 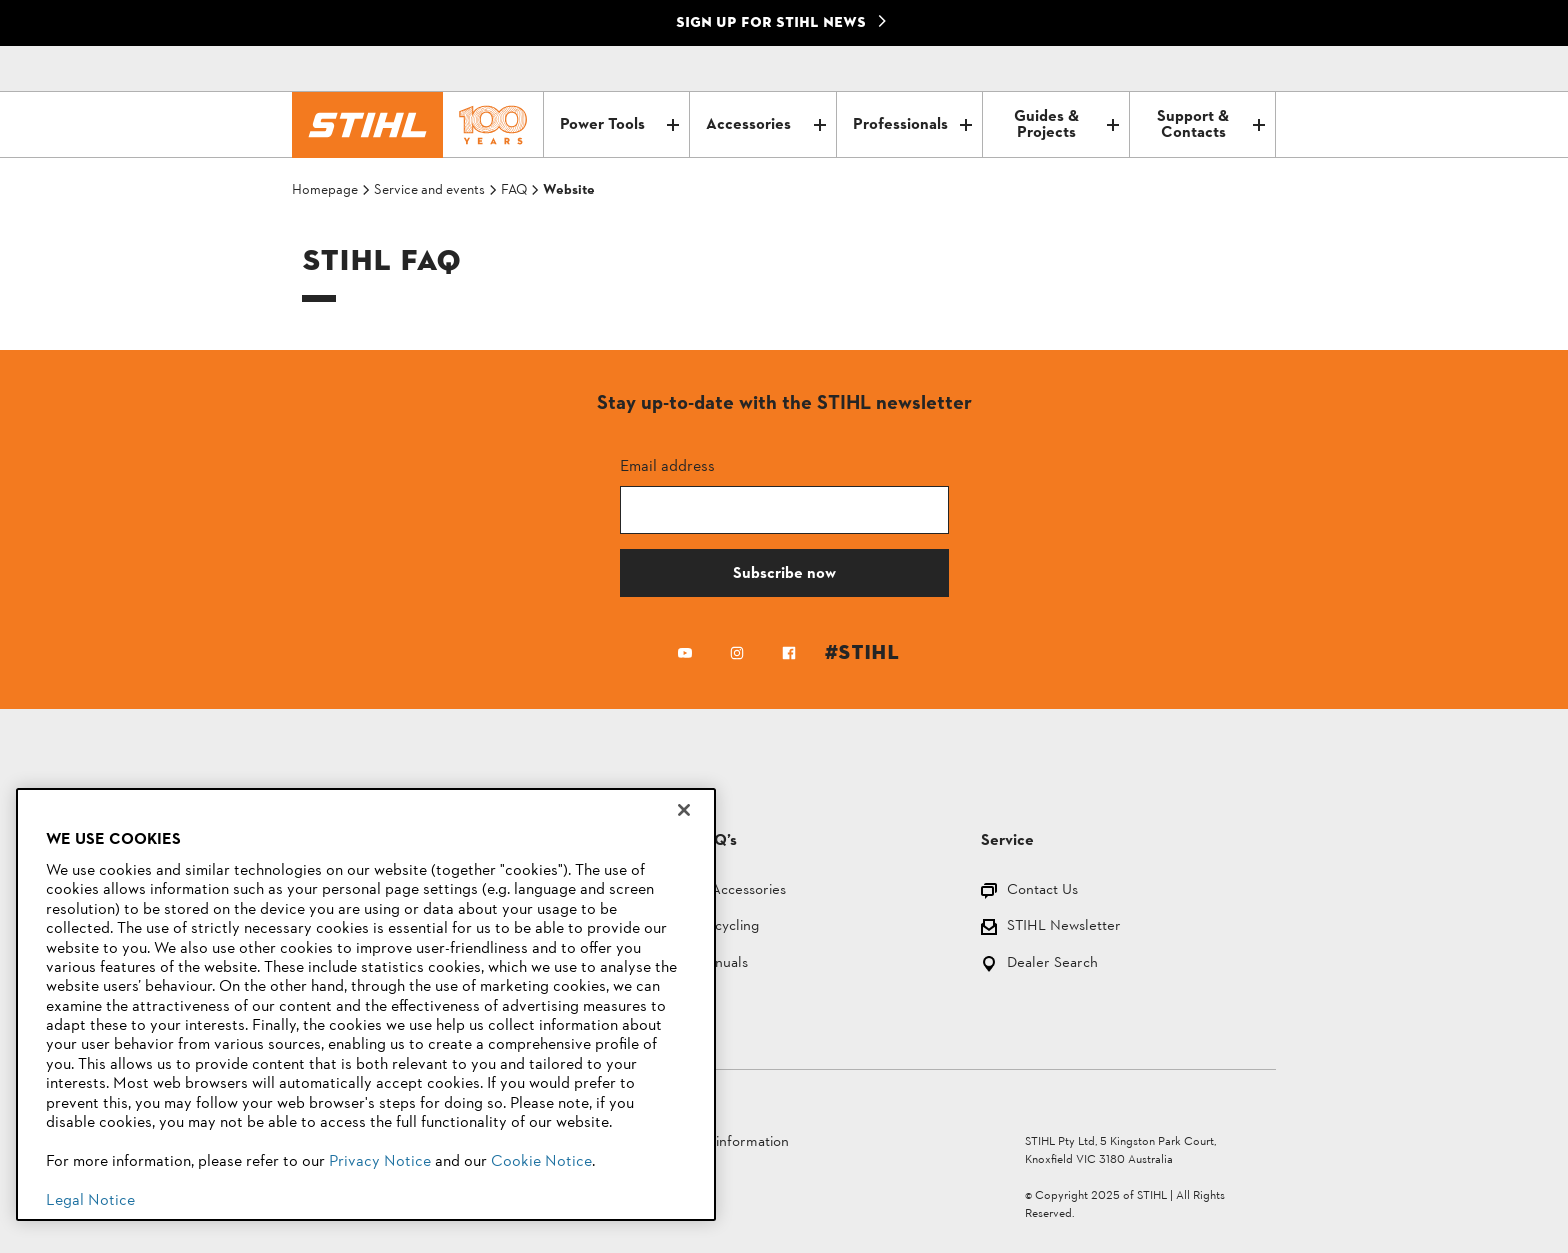 What do you see at coordinates (1066, 125) in the screenshot?
I see `Guides & Projects` at bounding box center [1066, 125].